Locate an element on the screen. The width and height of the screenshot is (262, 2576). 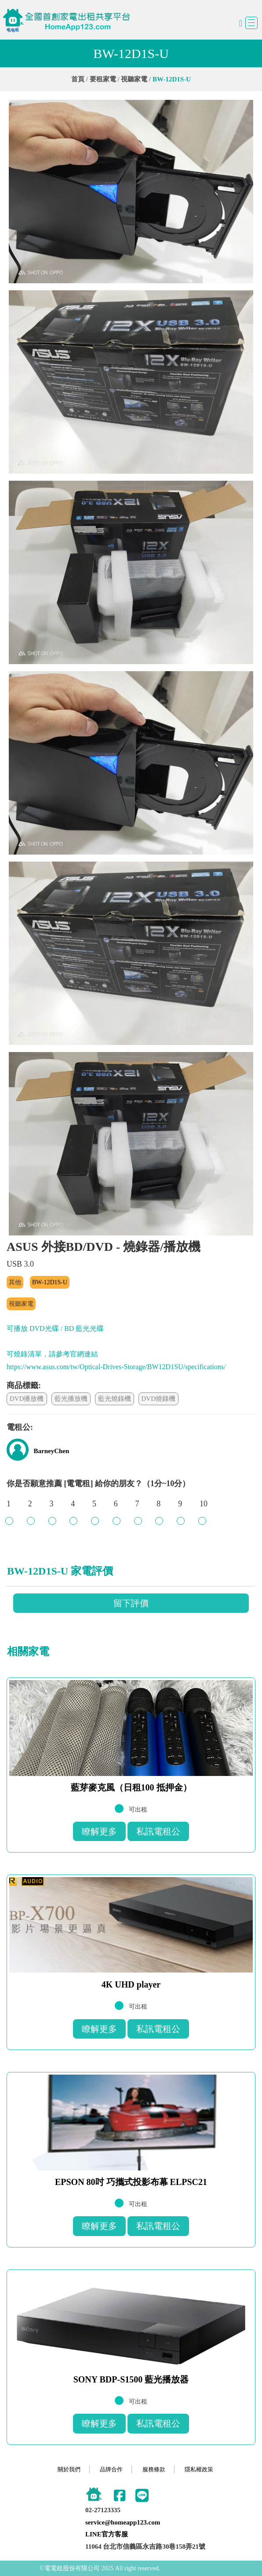
私訊電租公 is located at coordinates (158, 1831).